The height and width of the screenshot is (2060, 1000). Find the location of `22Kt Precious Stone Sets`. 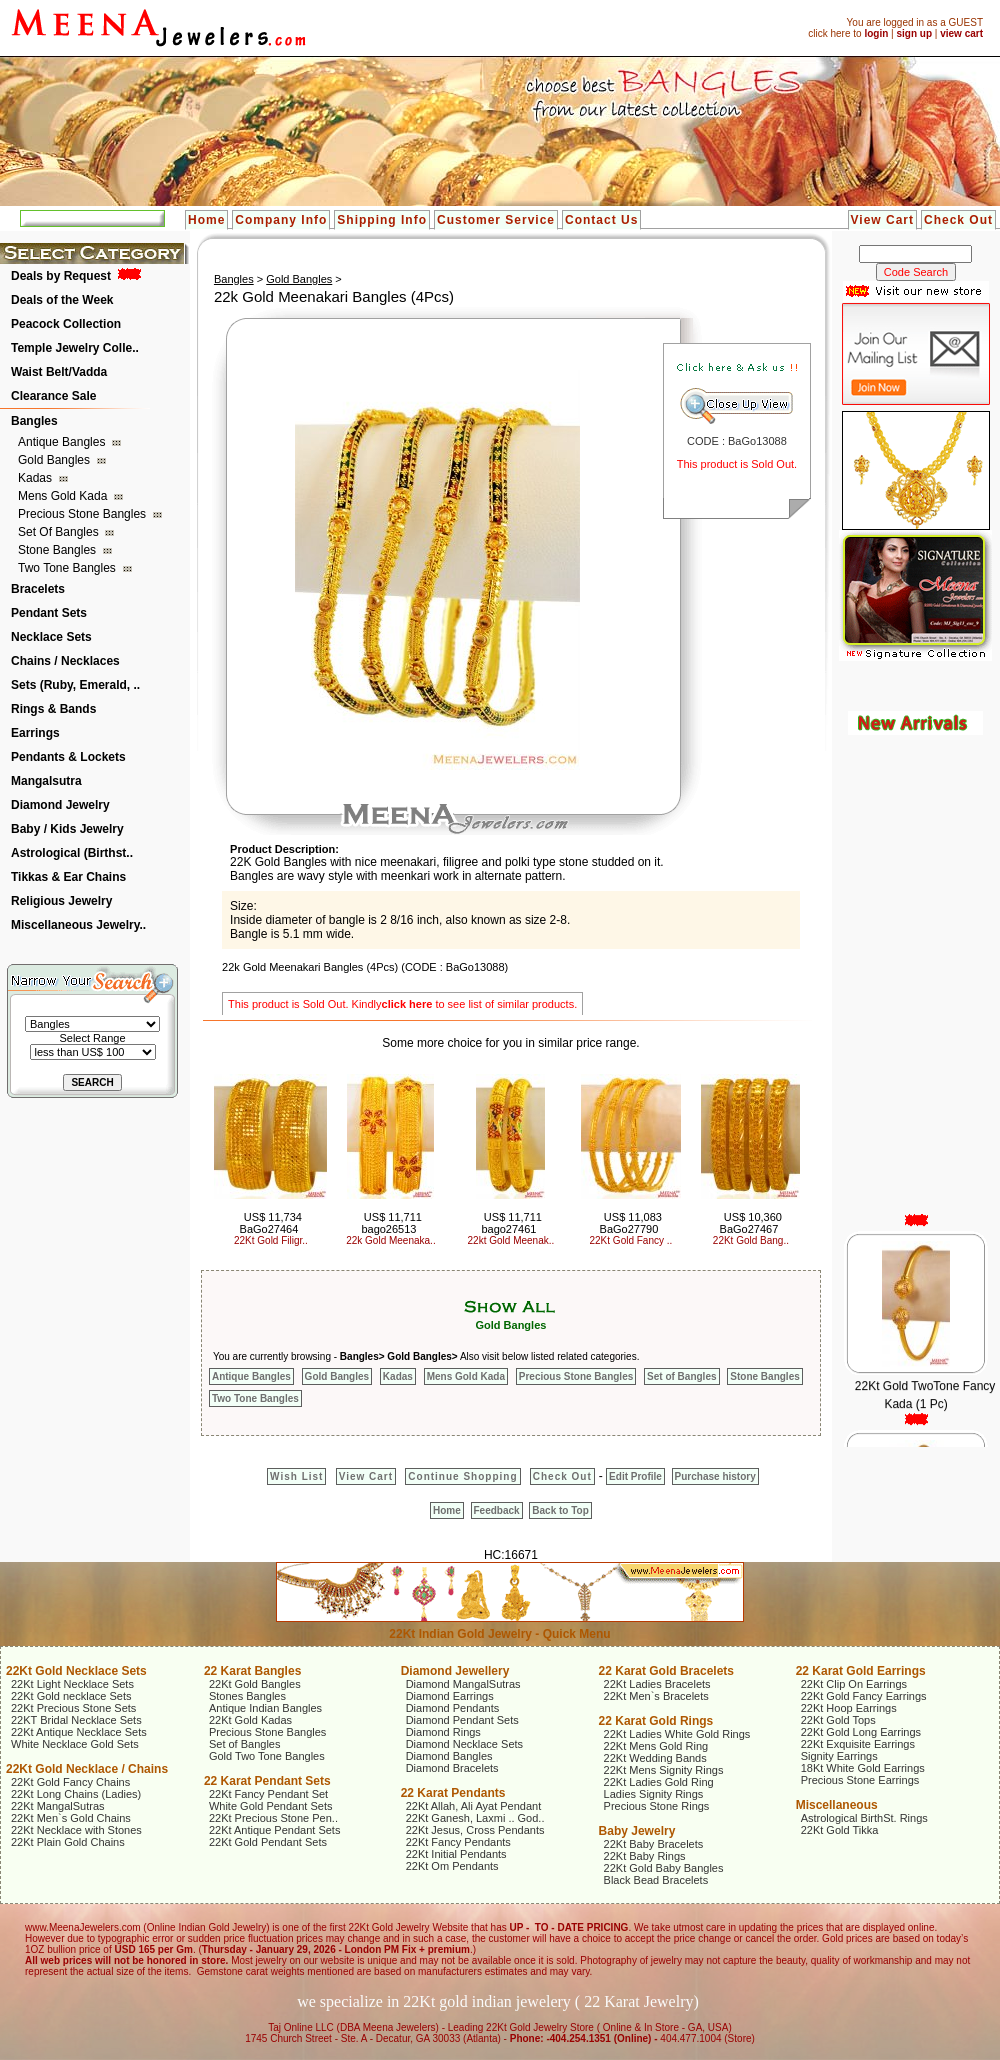

22Kt Precious Stone Sets is located at coordinates (73, 1708).